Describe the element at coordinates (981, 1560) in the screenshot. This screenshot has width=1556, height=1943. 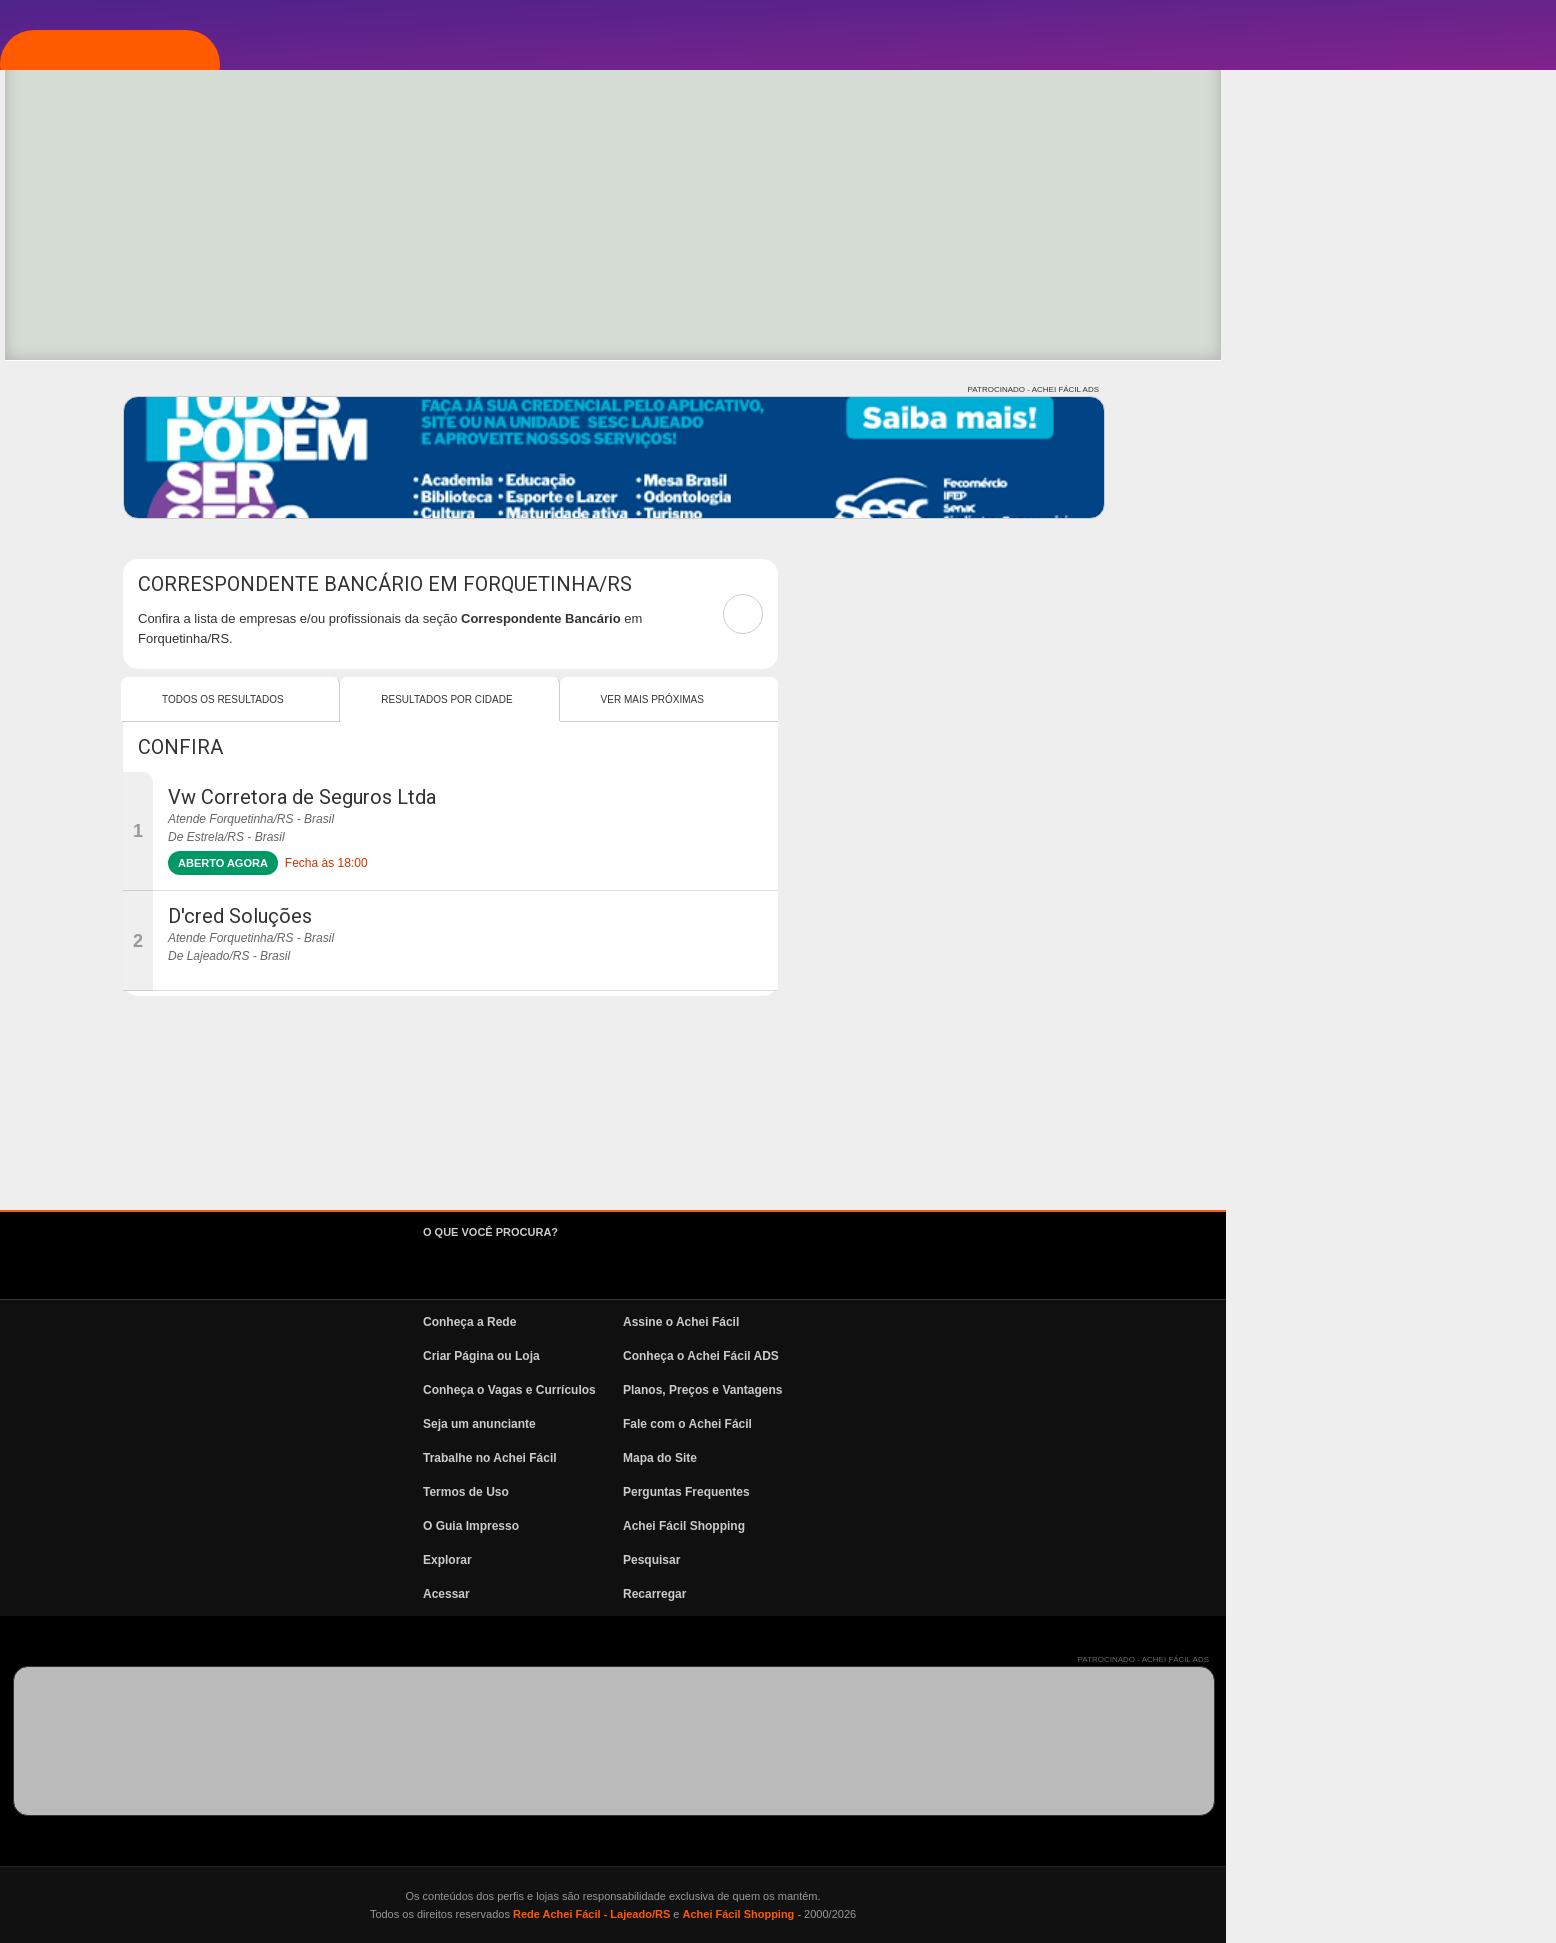
I see `Pesquisar` at that location.